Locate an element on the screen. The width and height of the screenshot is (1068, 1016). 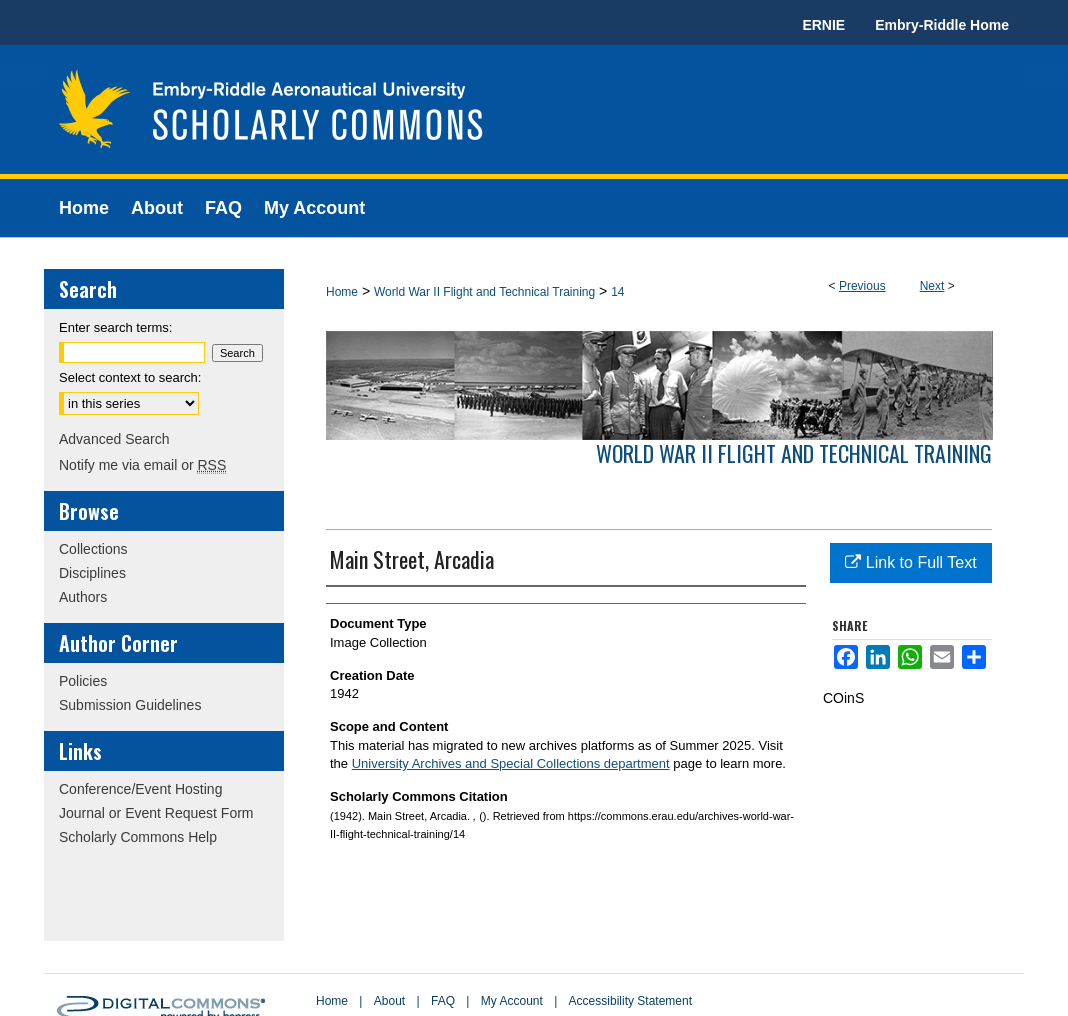
Enter search terms: is located at coordinates (115, 327).